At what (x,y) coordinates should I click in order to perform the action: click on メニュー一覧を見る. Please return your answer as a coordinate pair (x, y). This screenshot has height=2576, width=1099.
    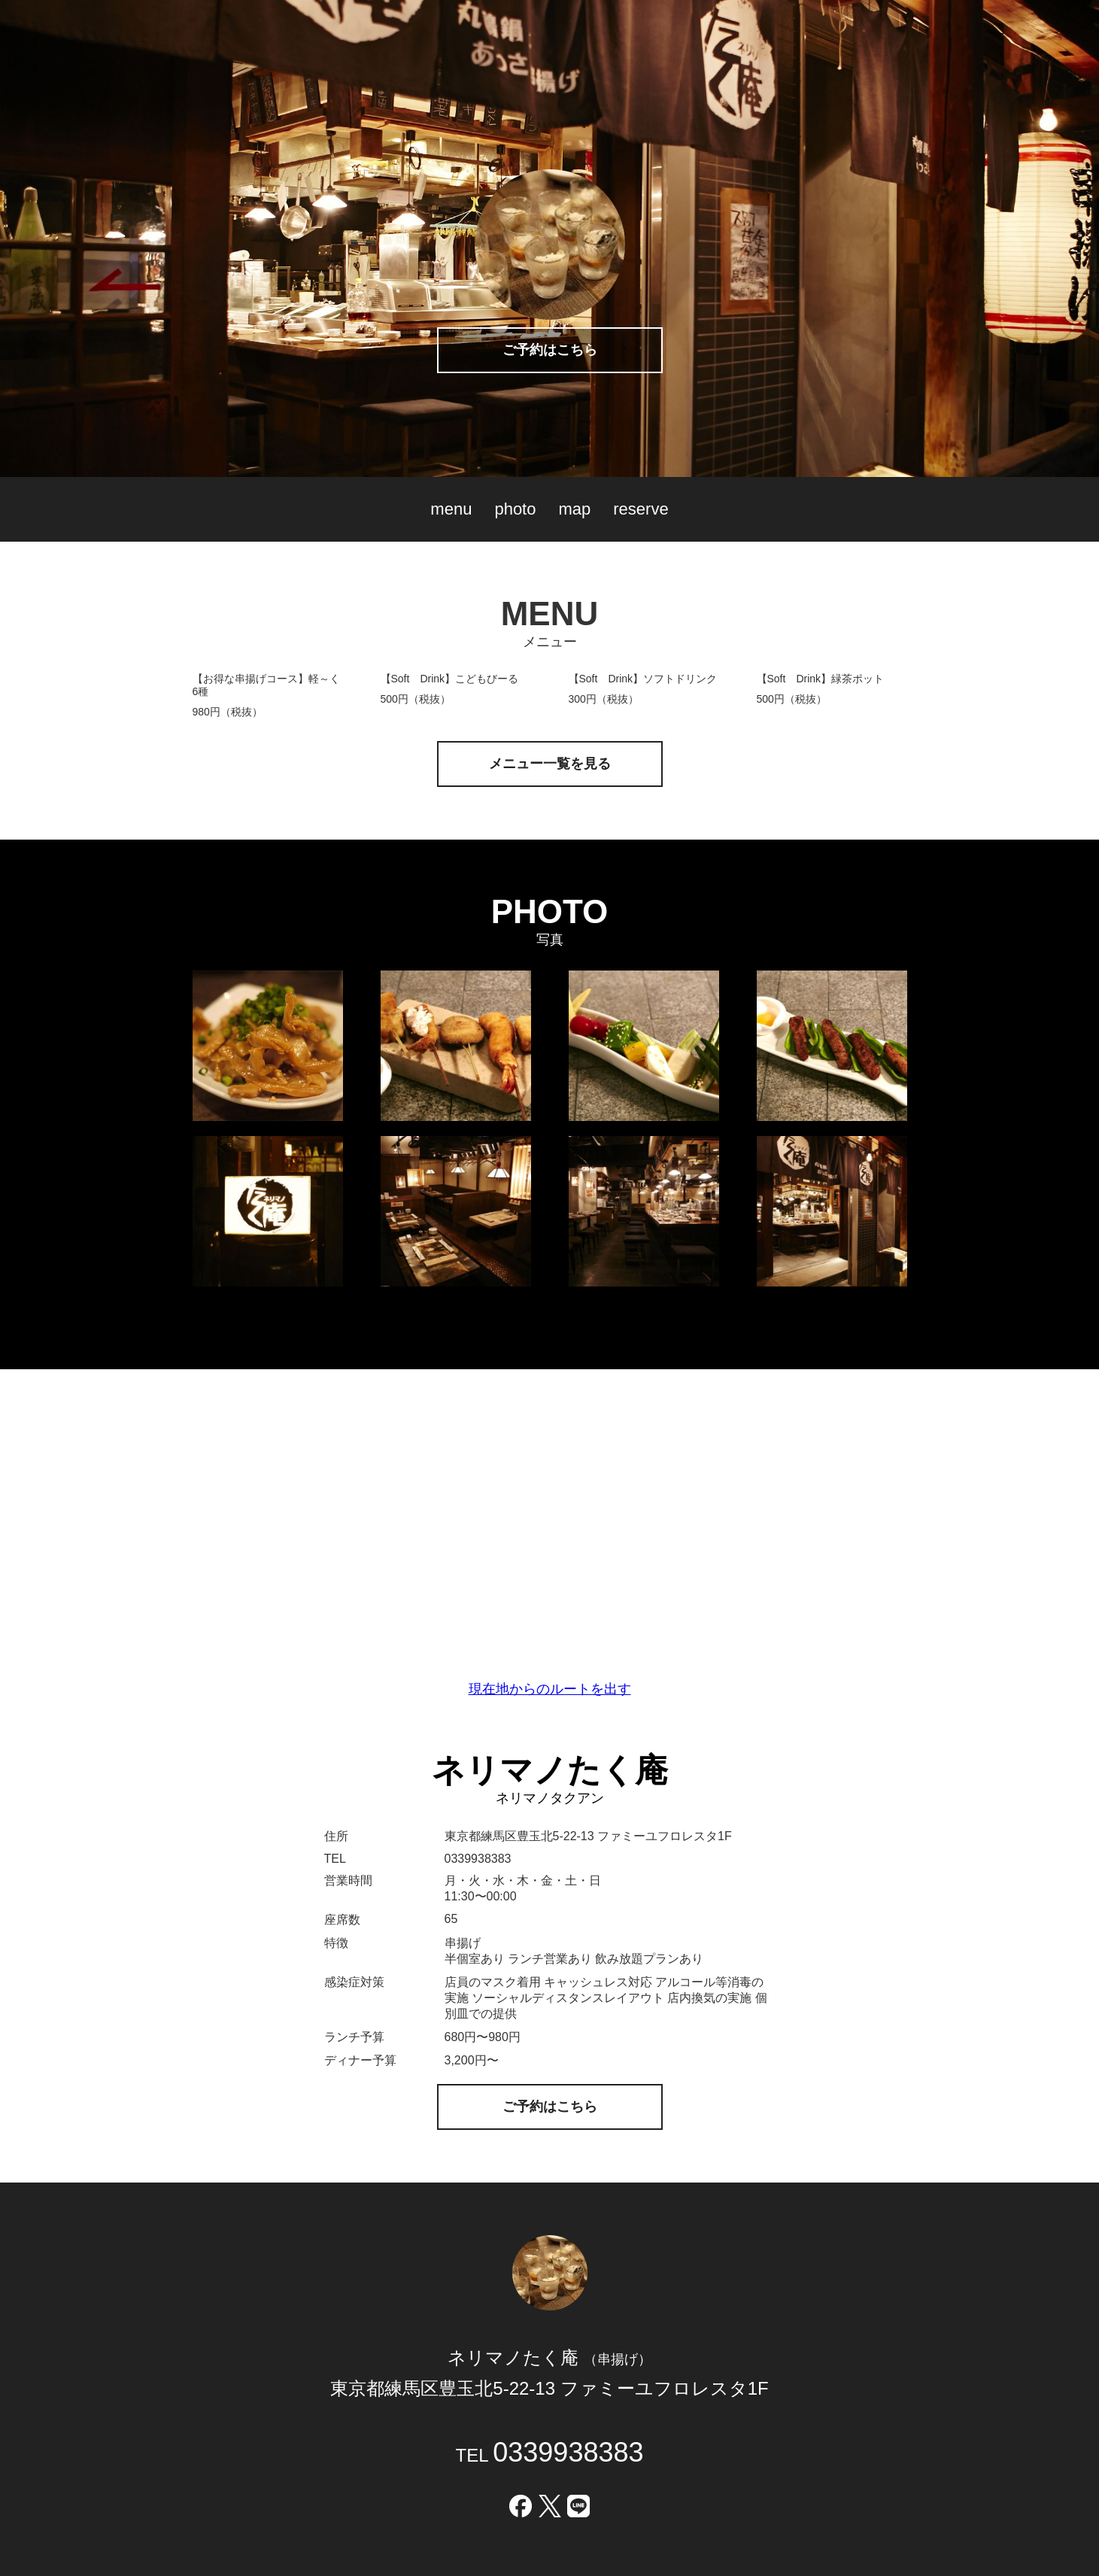
    Looking at the image, I should click on (550, 763).